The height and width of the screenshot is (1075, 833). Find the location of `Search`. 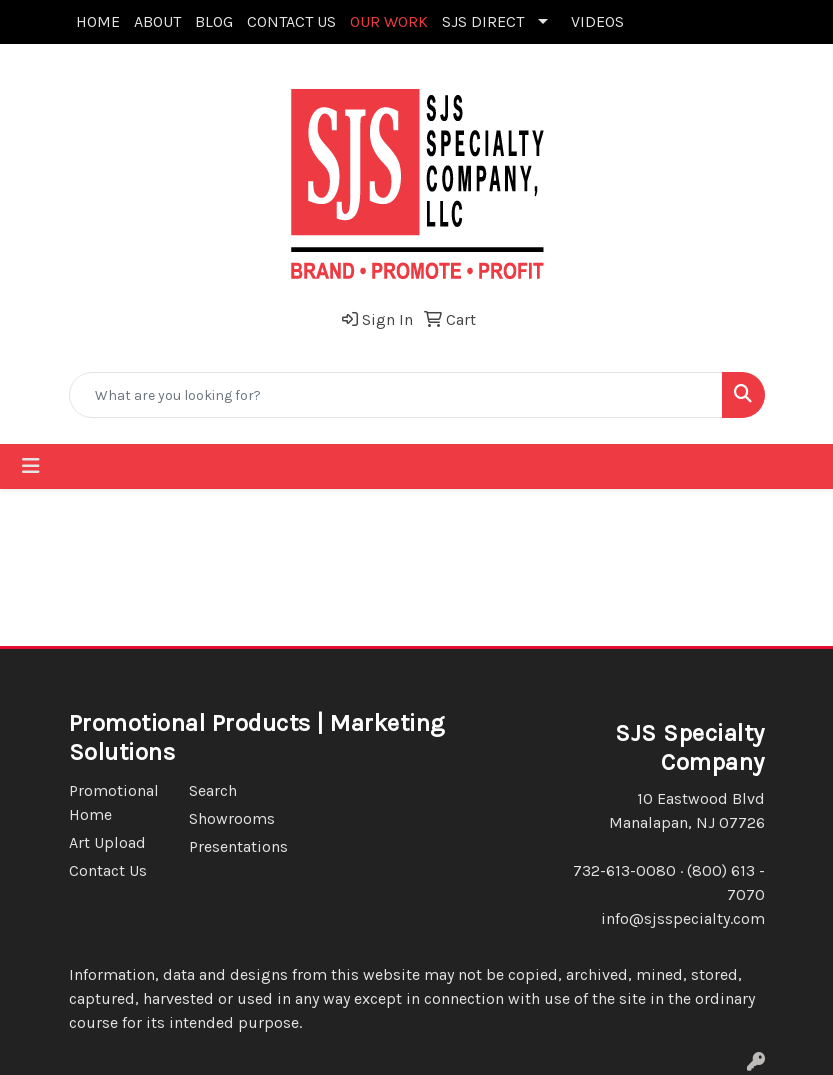

Search is located at coordinates (213, 790).